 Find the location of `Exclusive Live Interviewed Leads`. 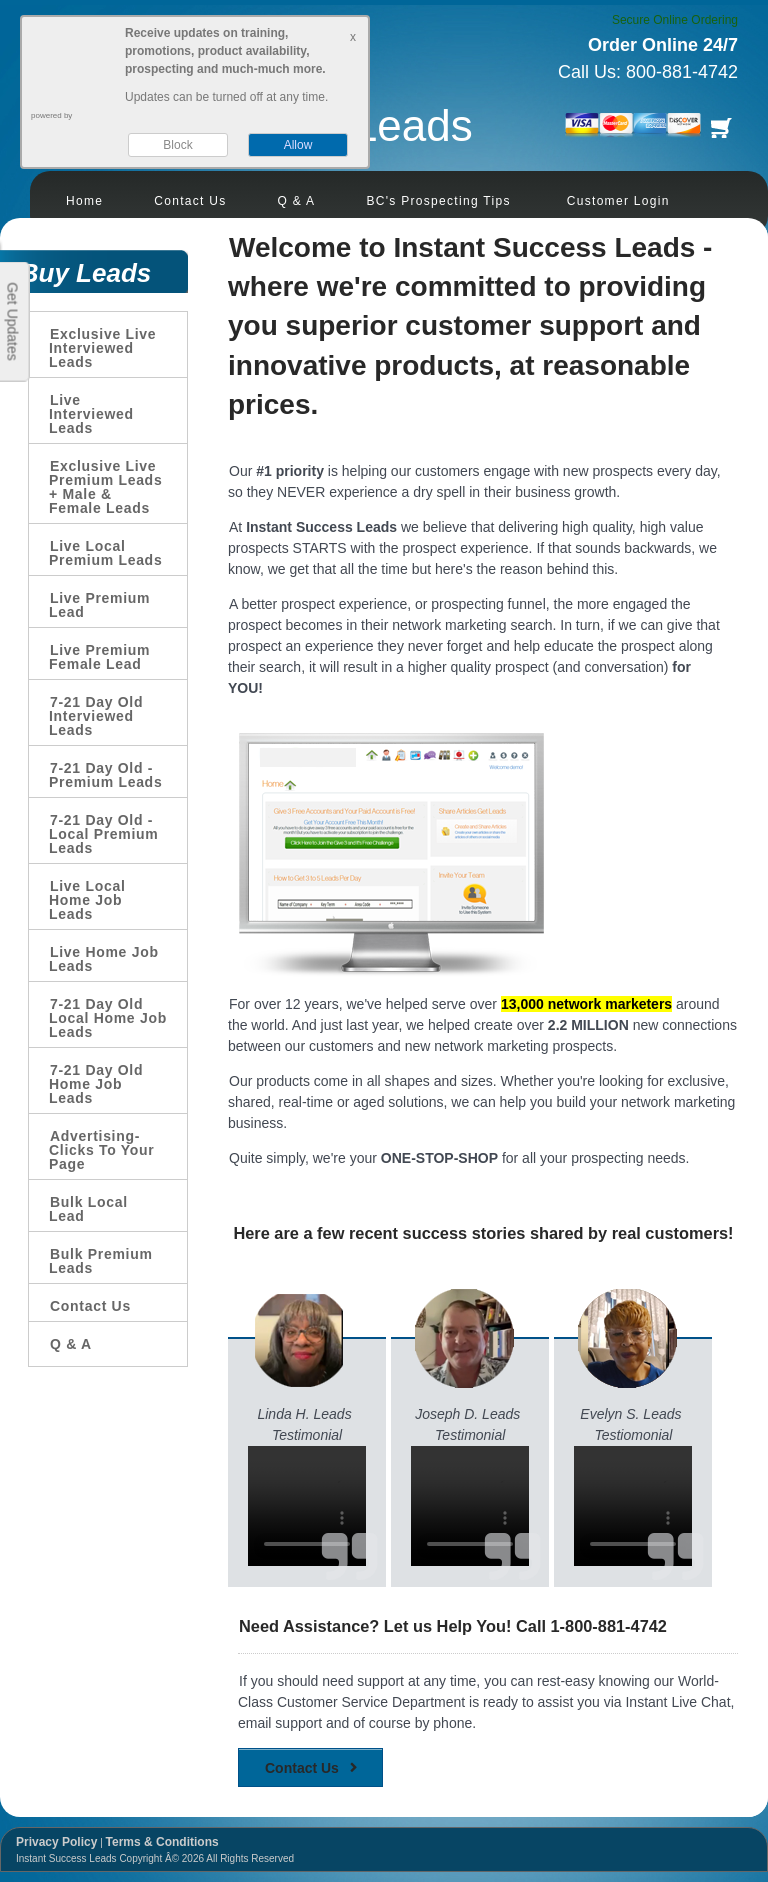

Exclusive Live Interviewed Leads is located at coordinates (102, 348).